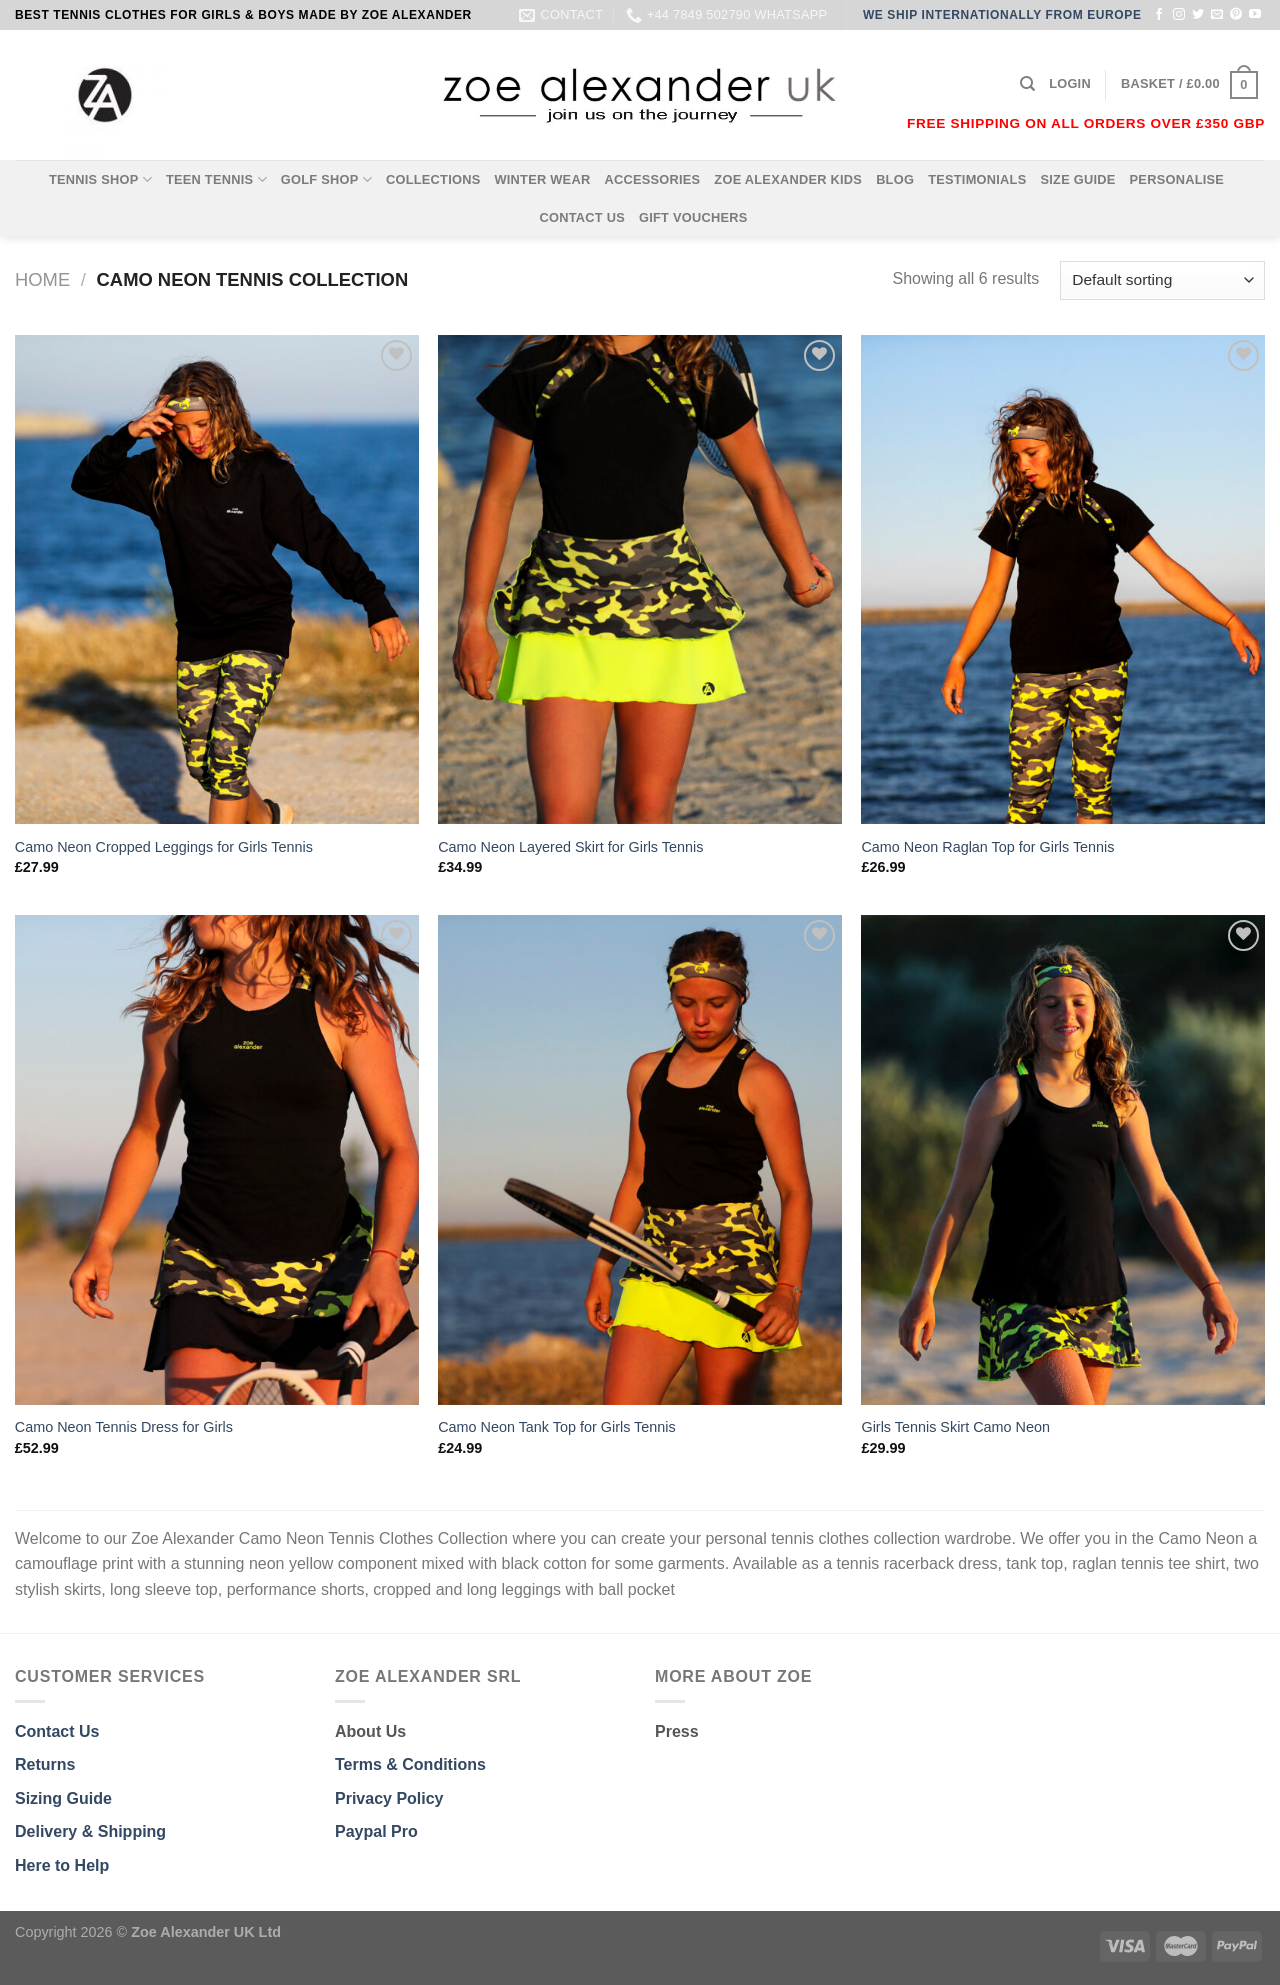 The height and width of the screenshot is (1985, 1280). Describe the element at coordinates (62, 1865) in the screenshot. I see `Here to Help` at that location.